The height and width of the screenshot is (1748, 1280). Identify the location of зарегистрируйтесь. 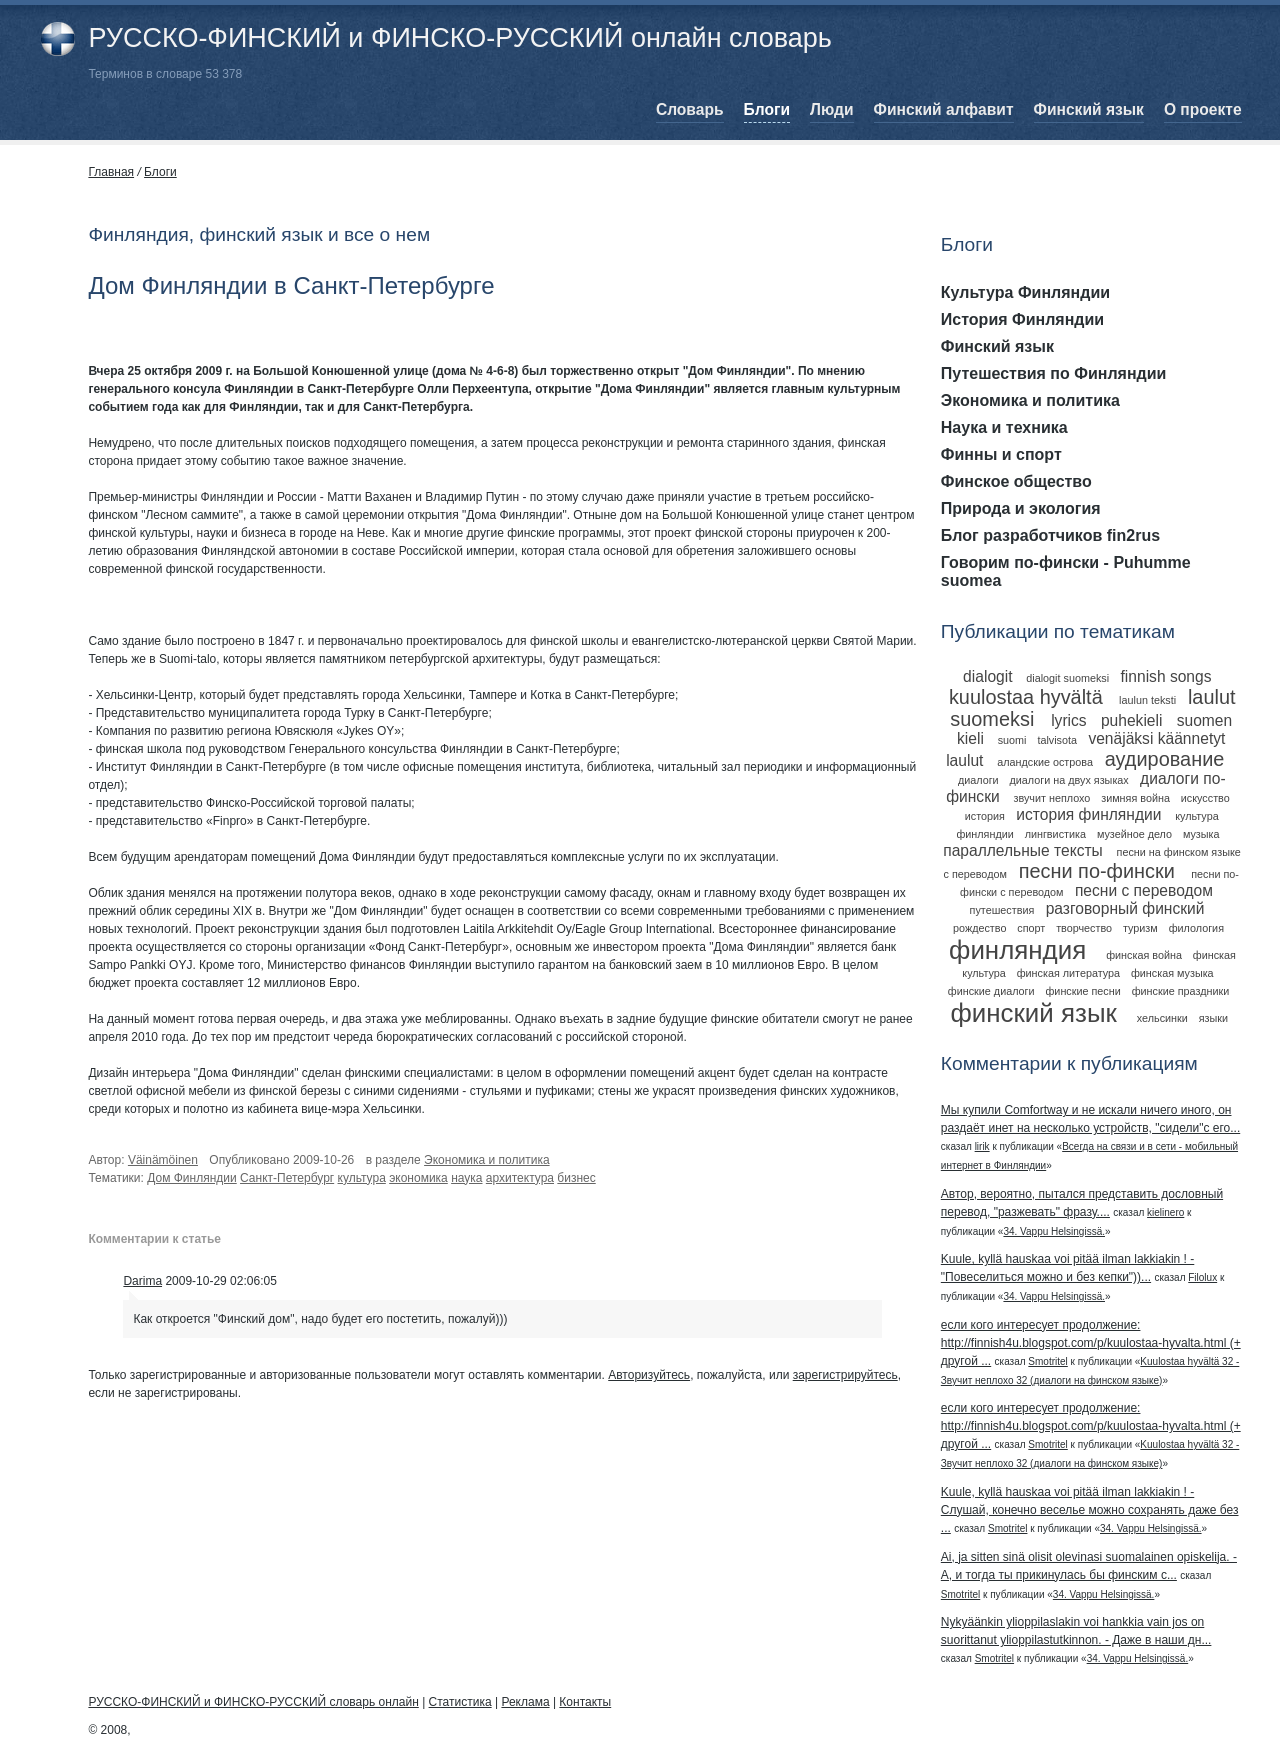
(845, 1375).